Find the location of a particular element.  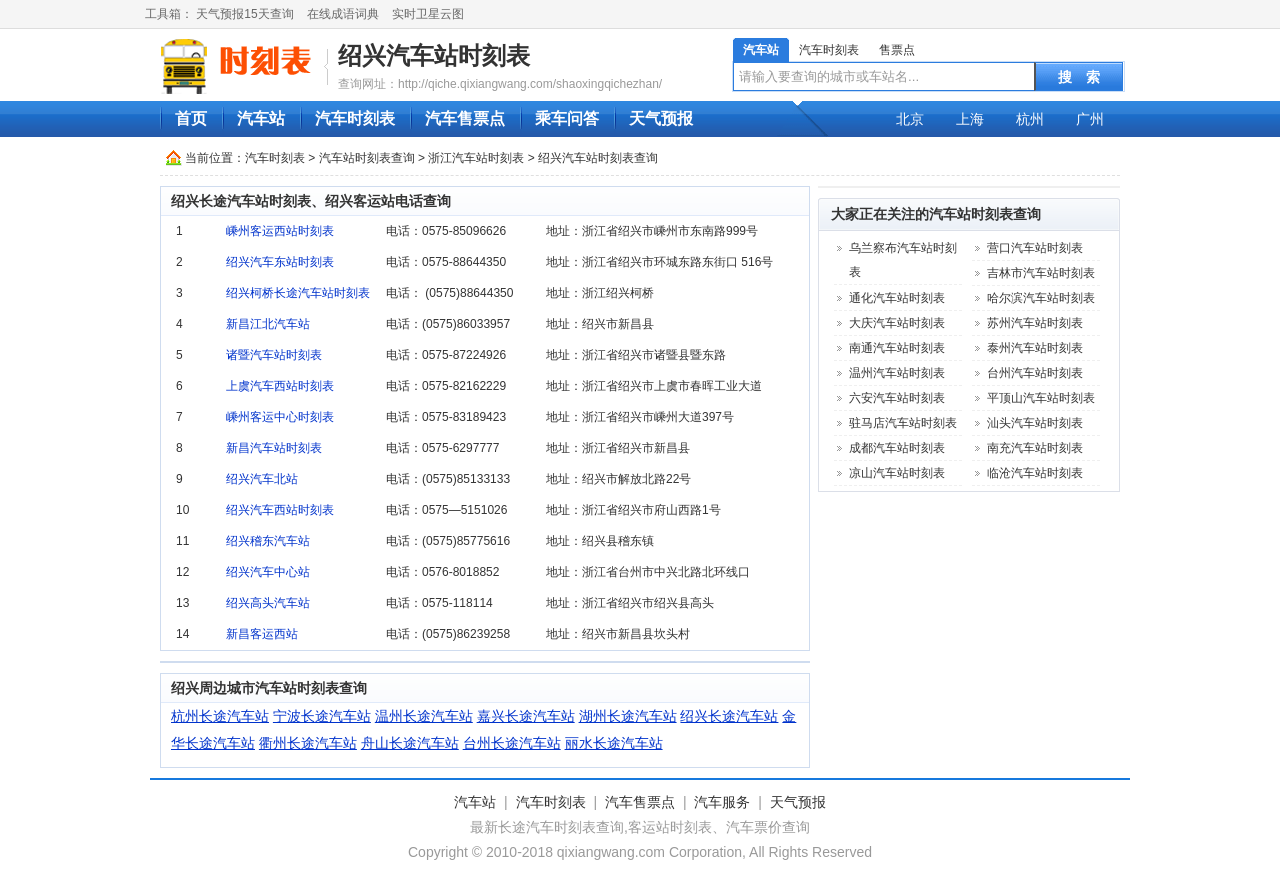

新昌江北汽车站 is located at coordinates (268, 324).